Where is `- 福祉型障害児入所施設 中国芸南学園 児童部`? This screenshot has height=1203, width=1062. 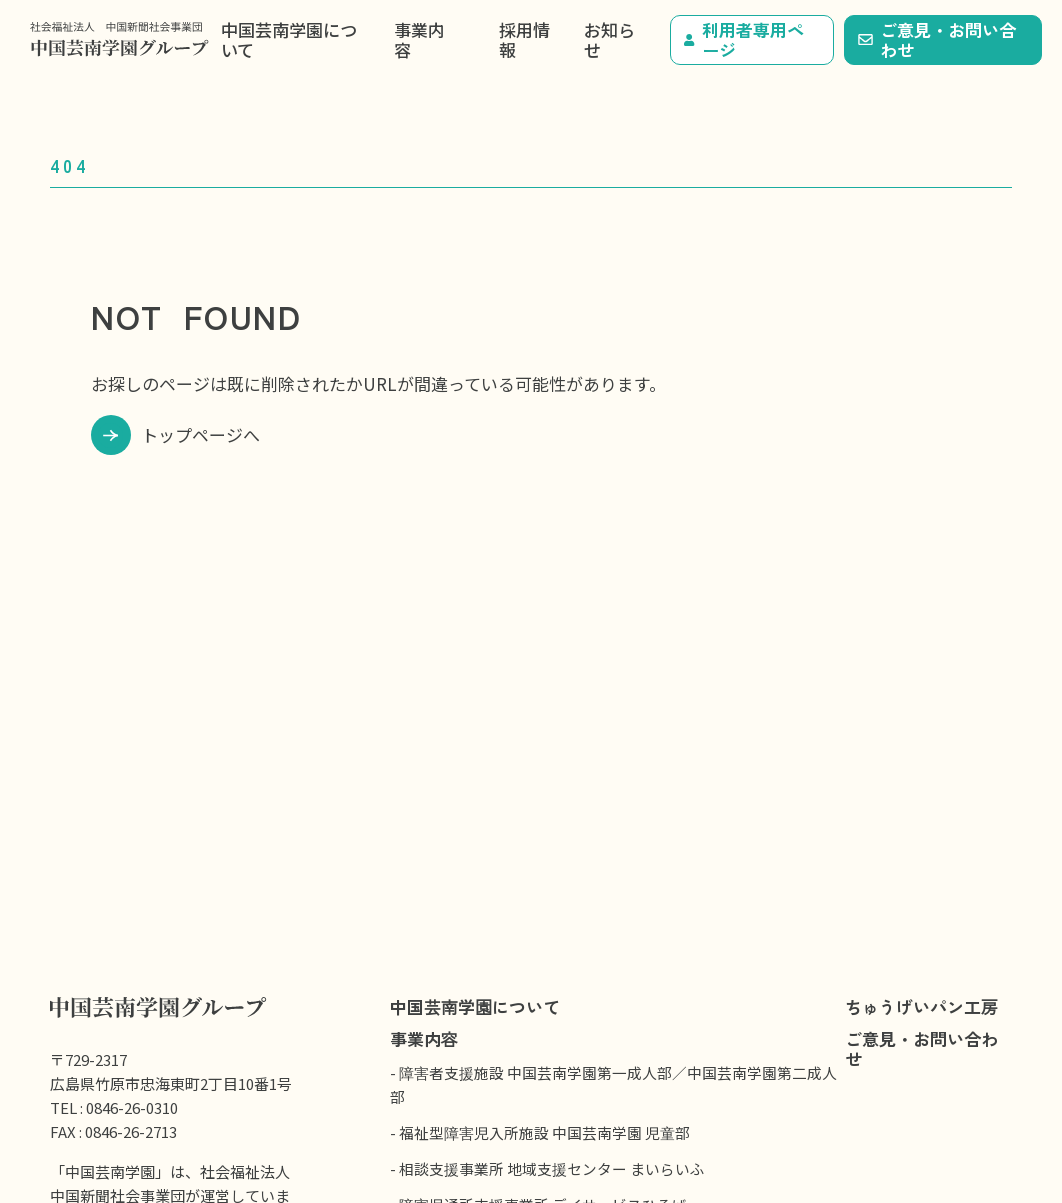 - 福祉型障害児入所施設 中国芸南学園 児童部 is located at coordinates (540, 1132).